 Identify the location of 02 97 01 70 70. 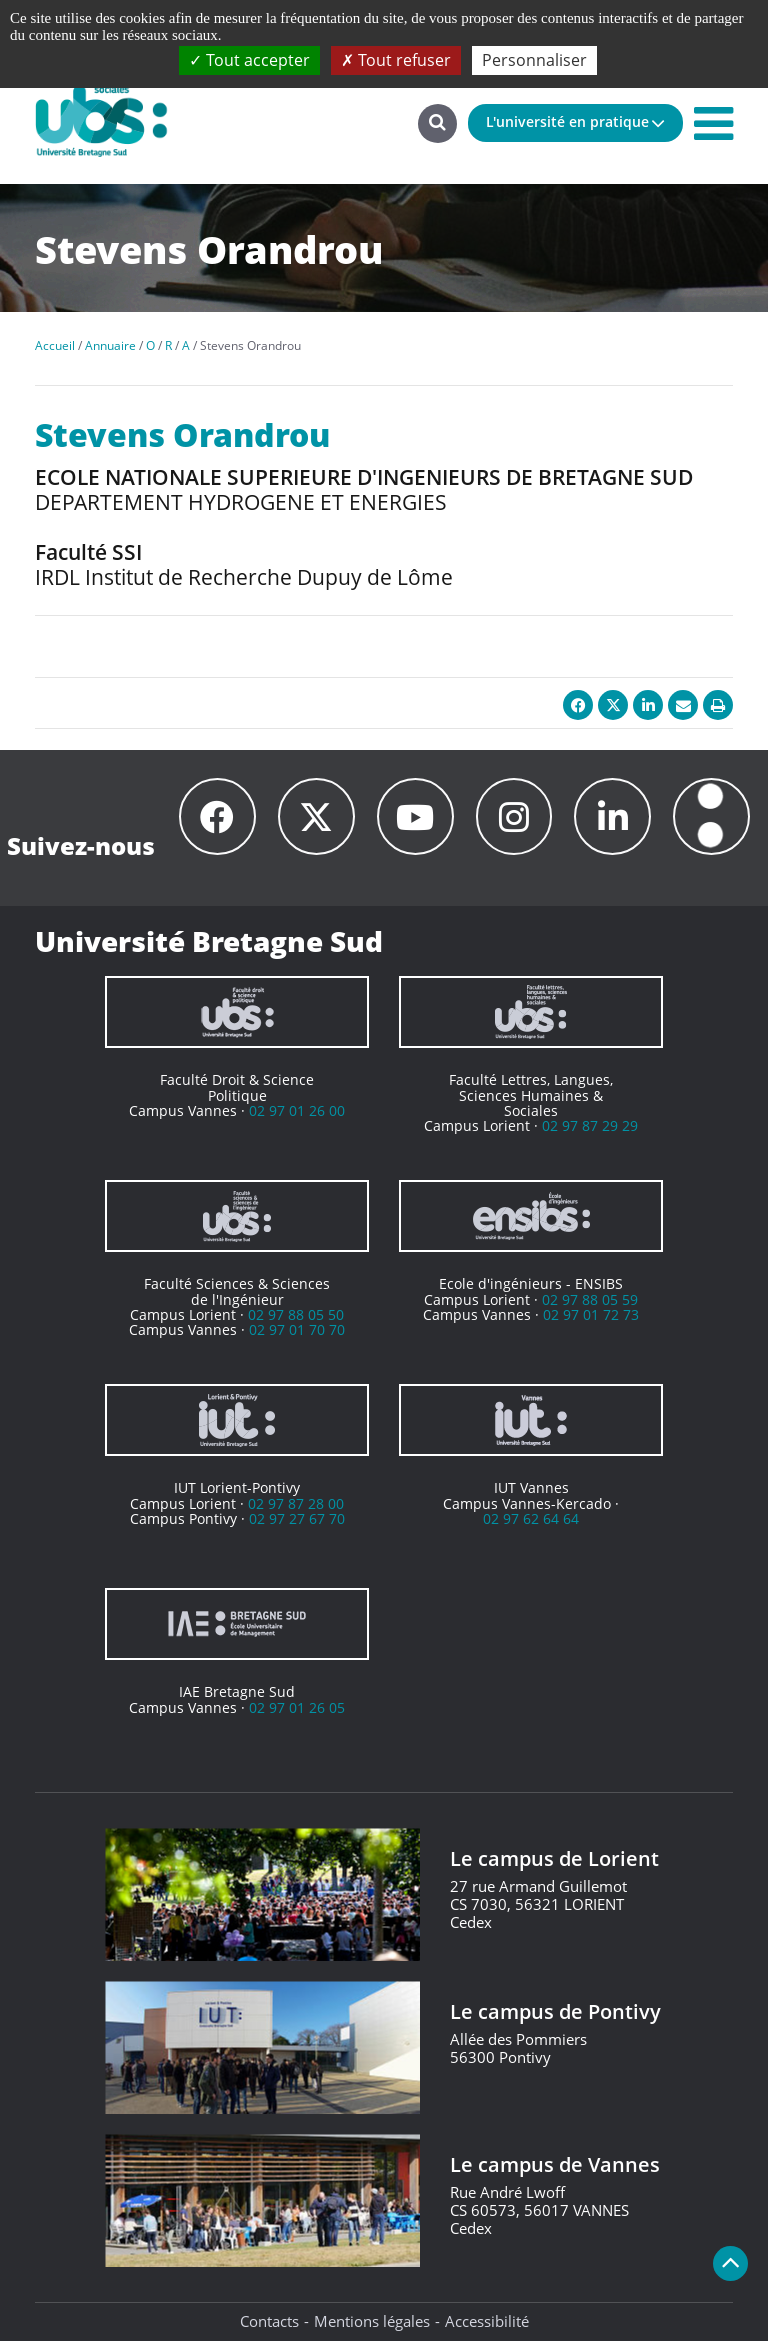
(297, 1329).